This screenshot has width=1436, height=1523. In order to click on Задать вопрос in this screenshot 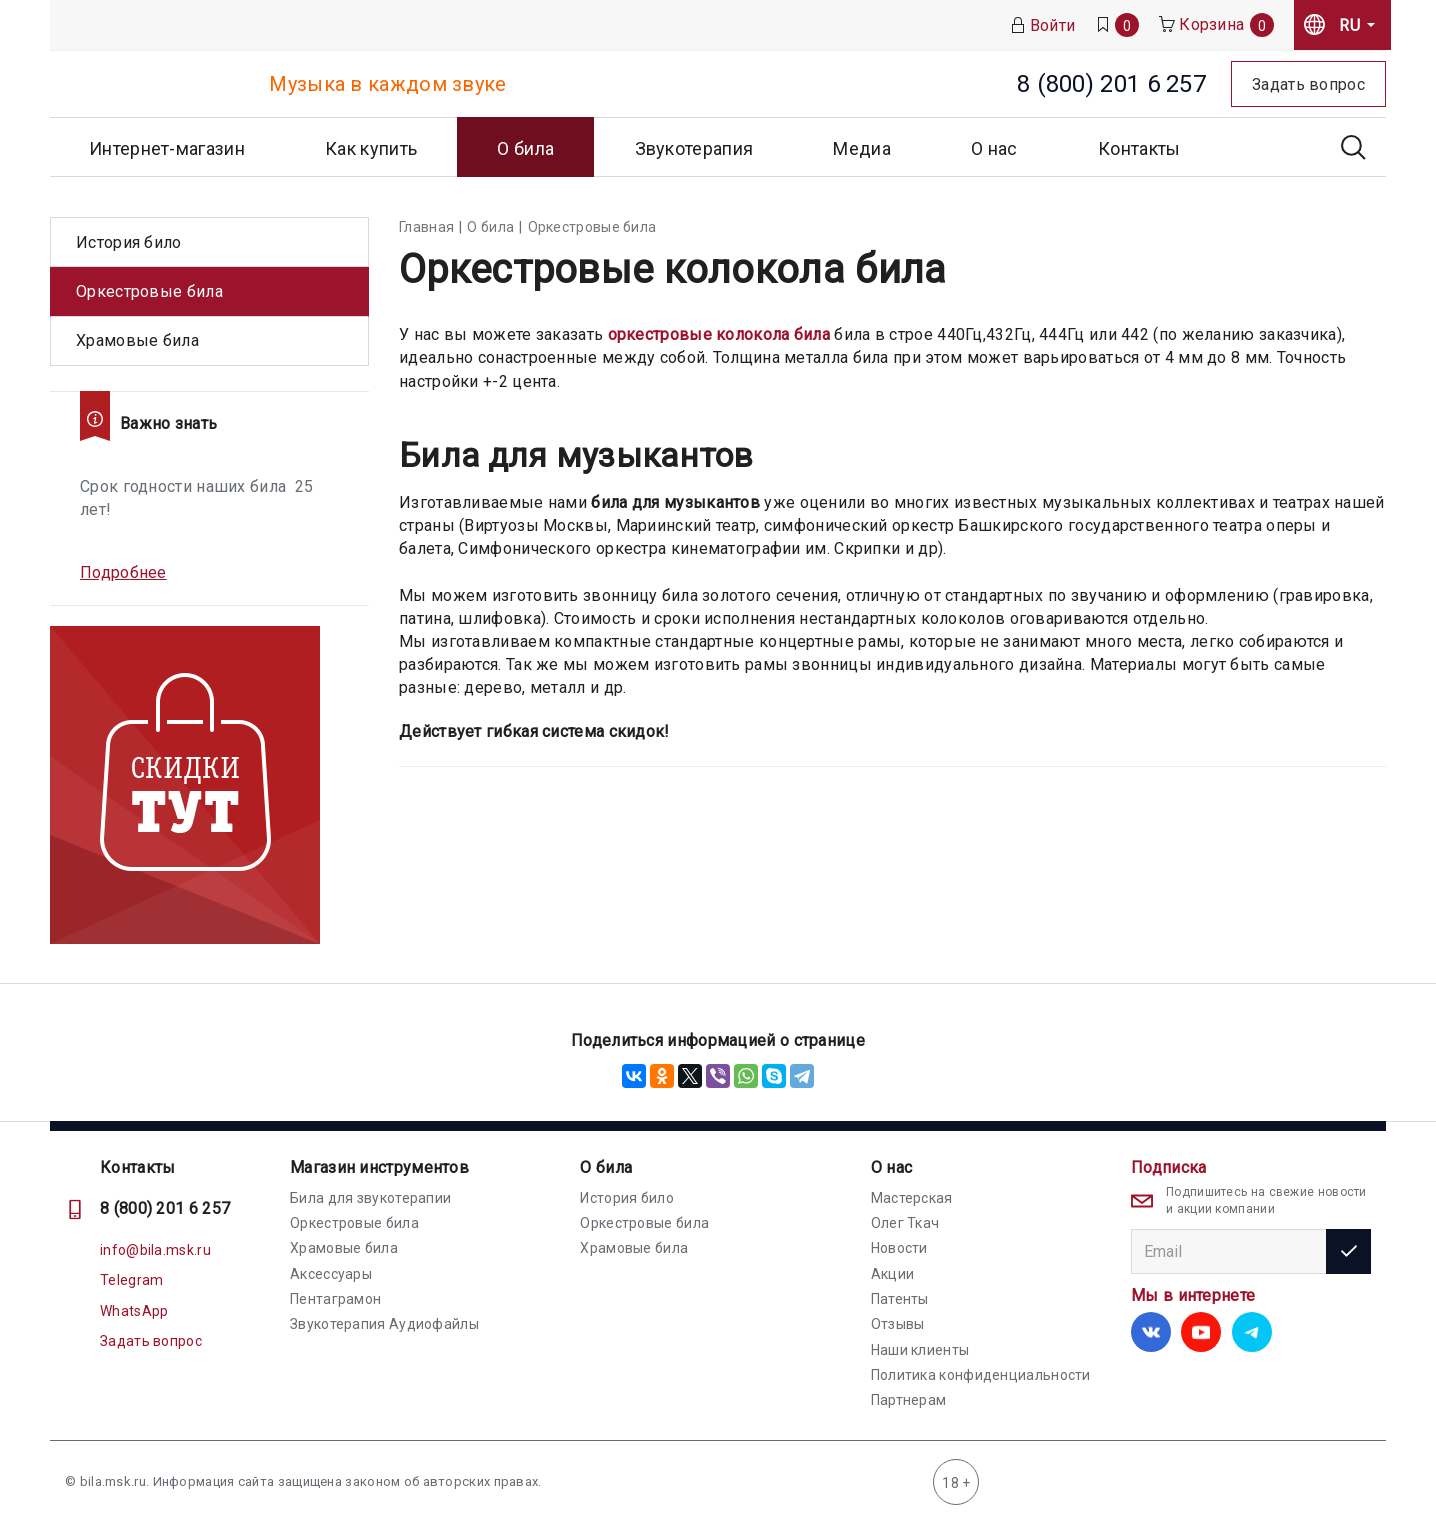, I will do `click(151, 1341)`.